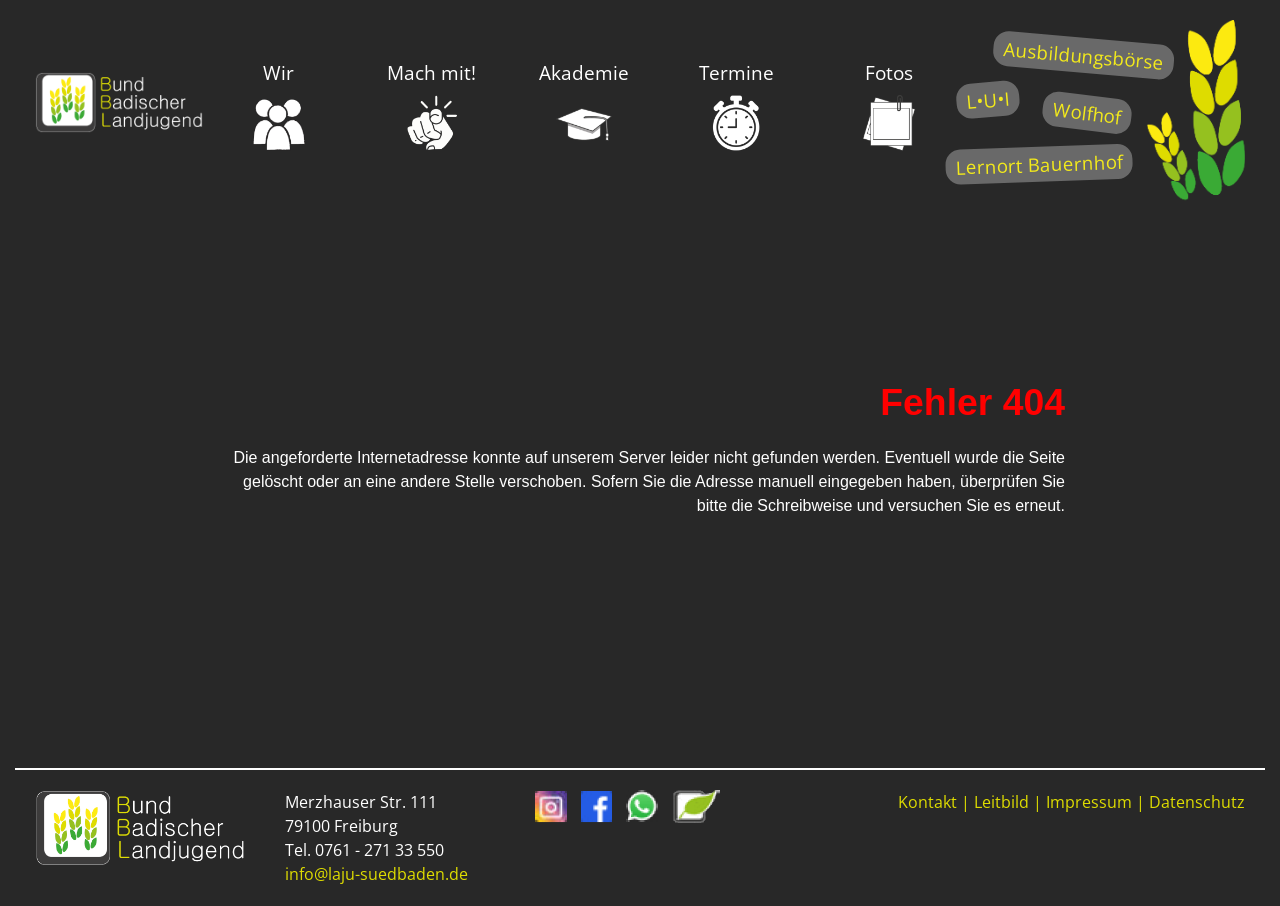  What do you see at coordinates (431, 106) in the screenshot?
I see `Mach mit!` at bounding box center [431, 106].